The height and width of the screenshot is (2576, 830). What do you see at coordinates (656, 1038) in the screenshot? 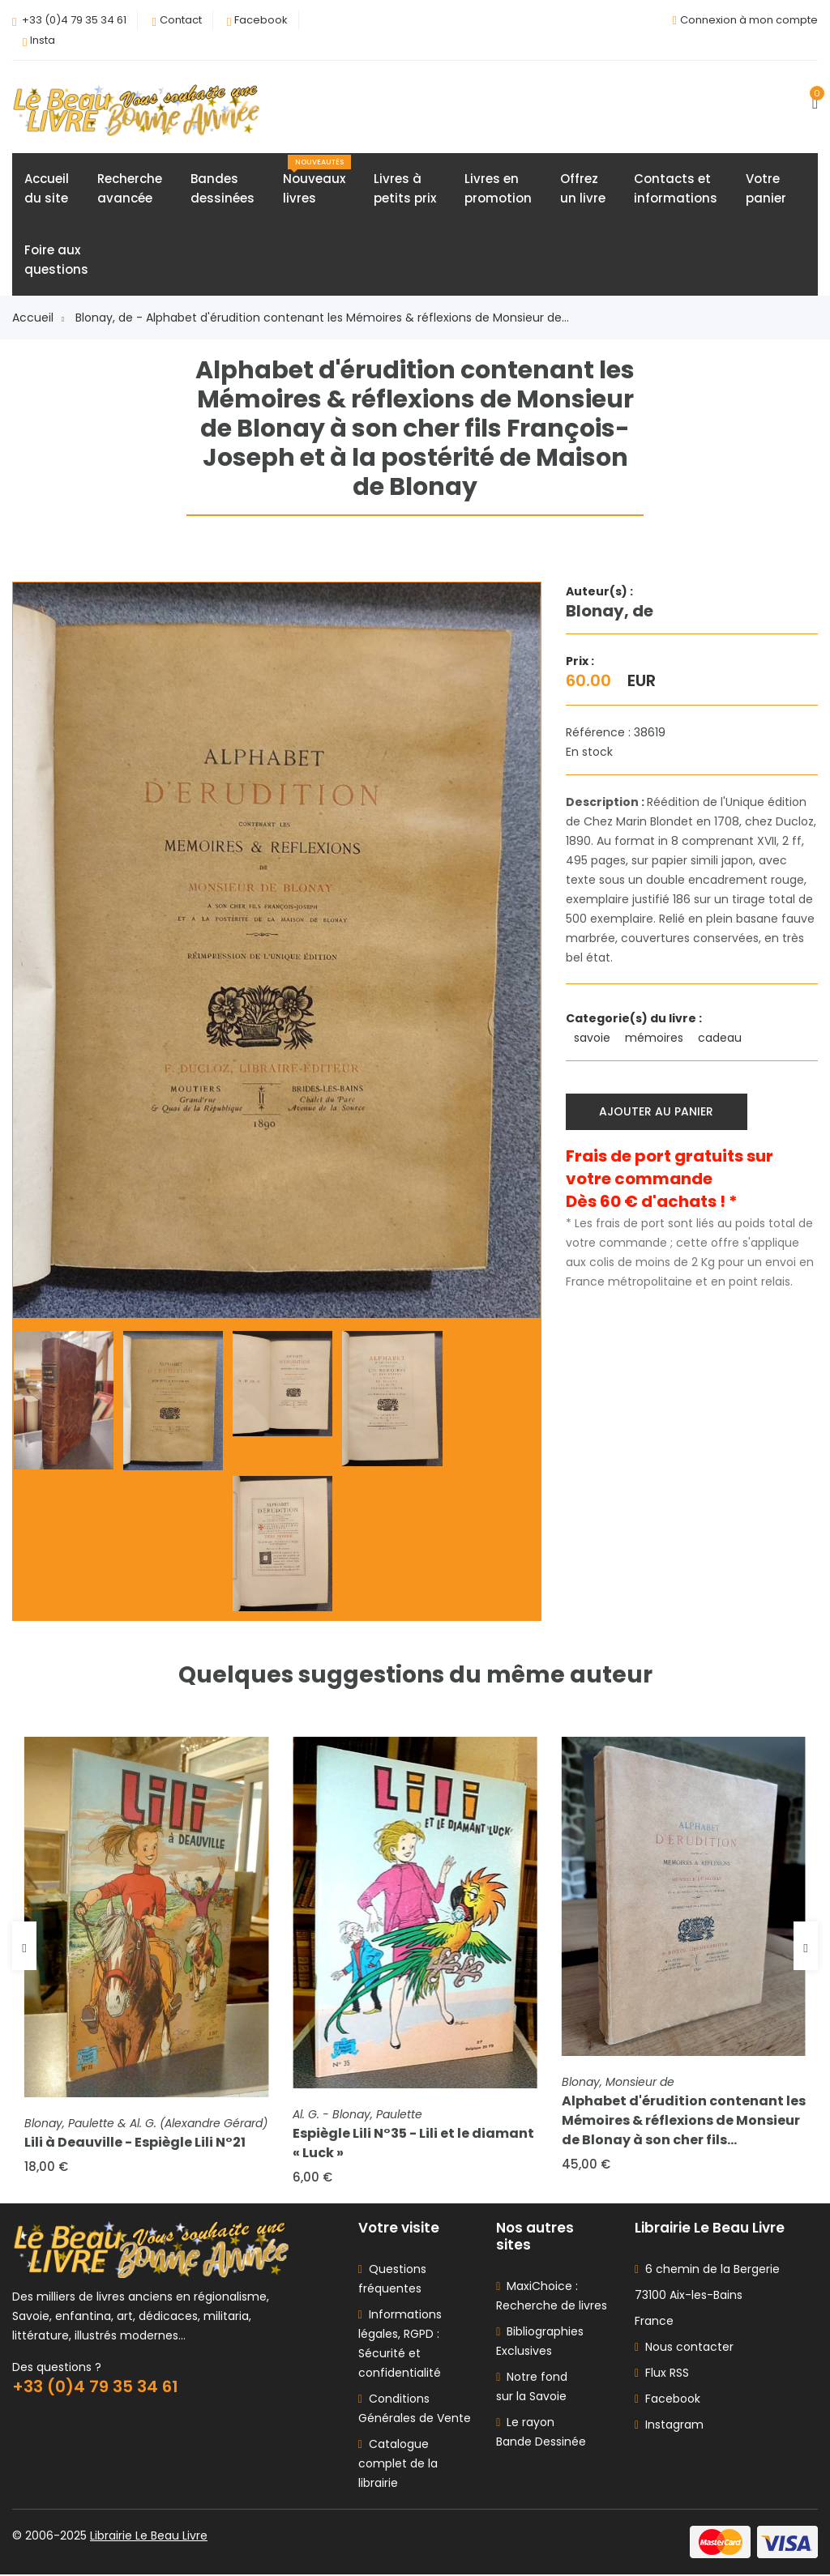
I see `mémoires` at bounding box center [656, 1038].